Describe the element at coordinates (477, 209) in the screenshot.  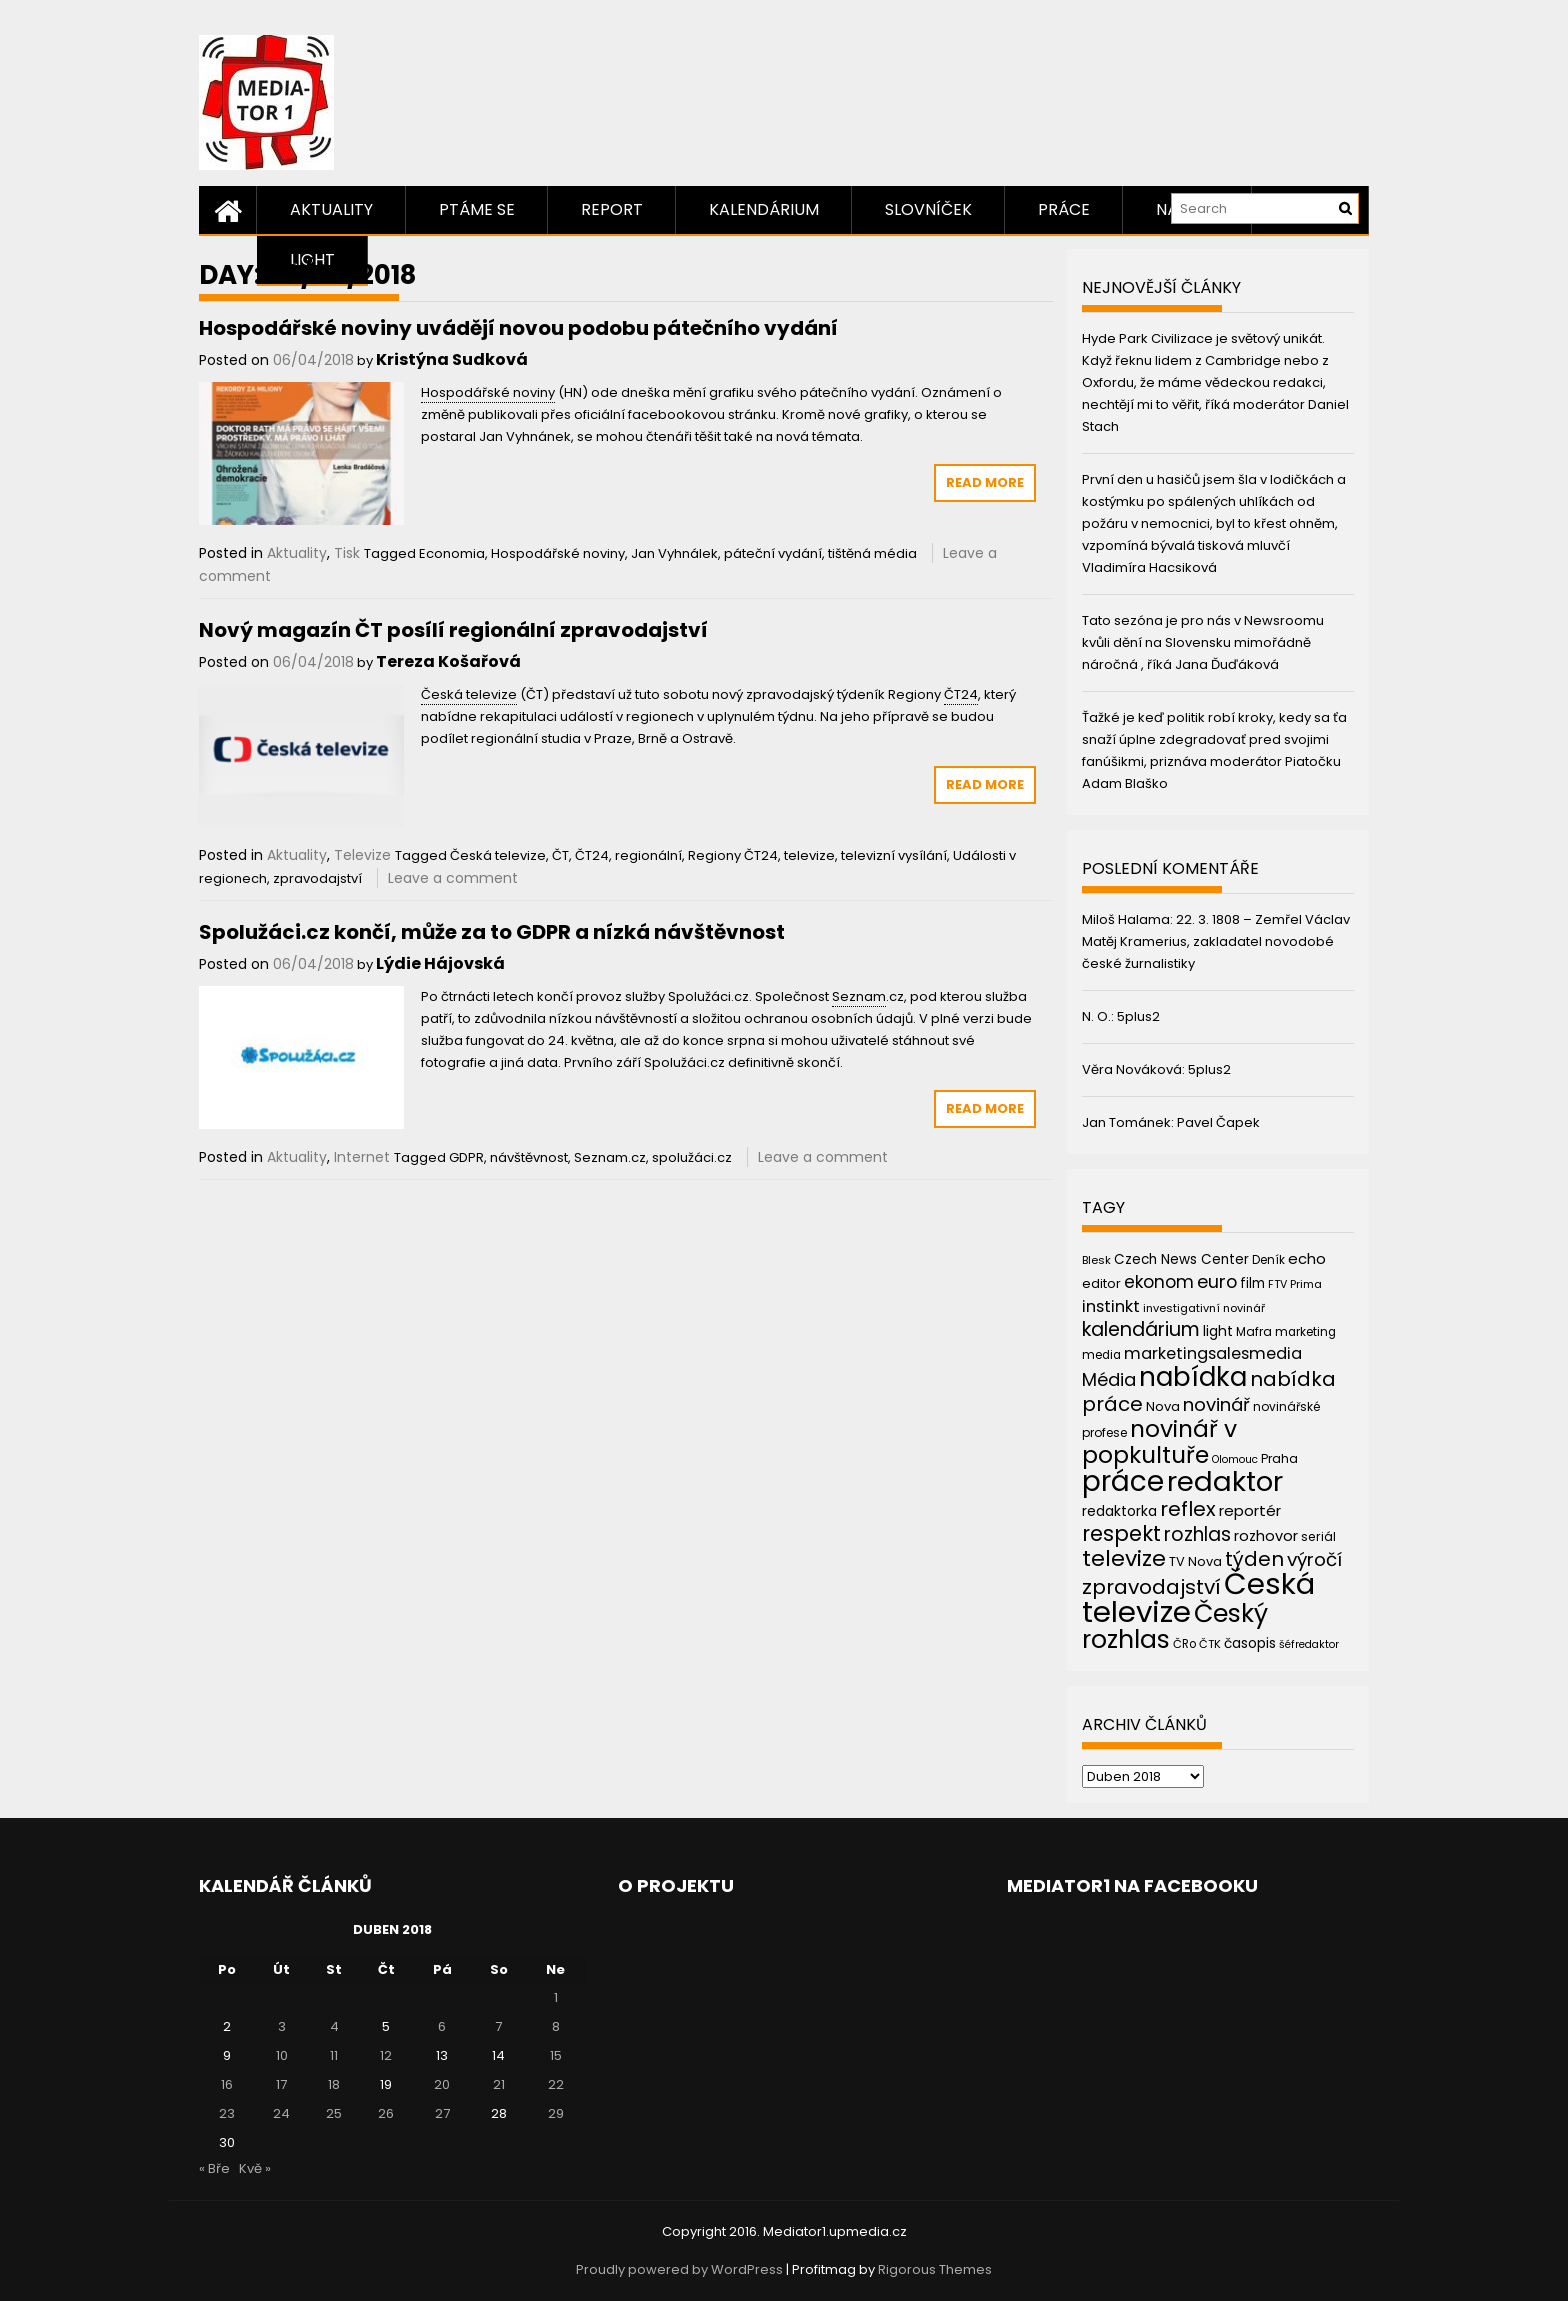
I see `Ptáme se` at that location.